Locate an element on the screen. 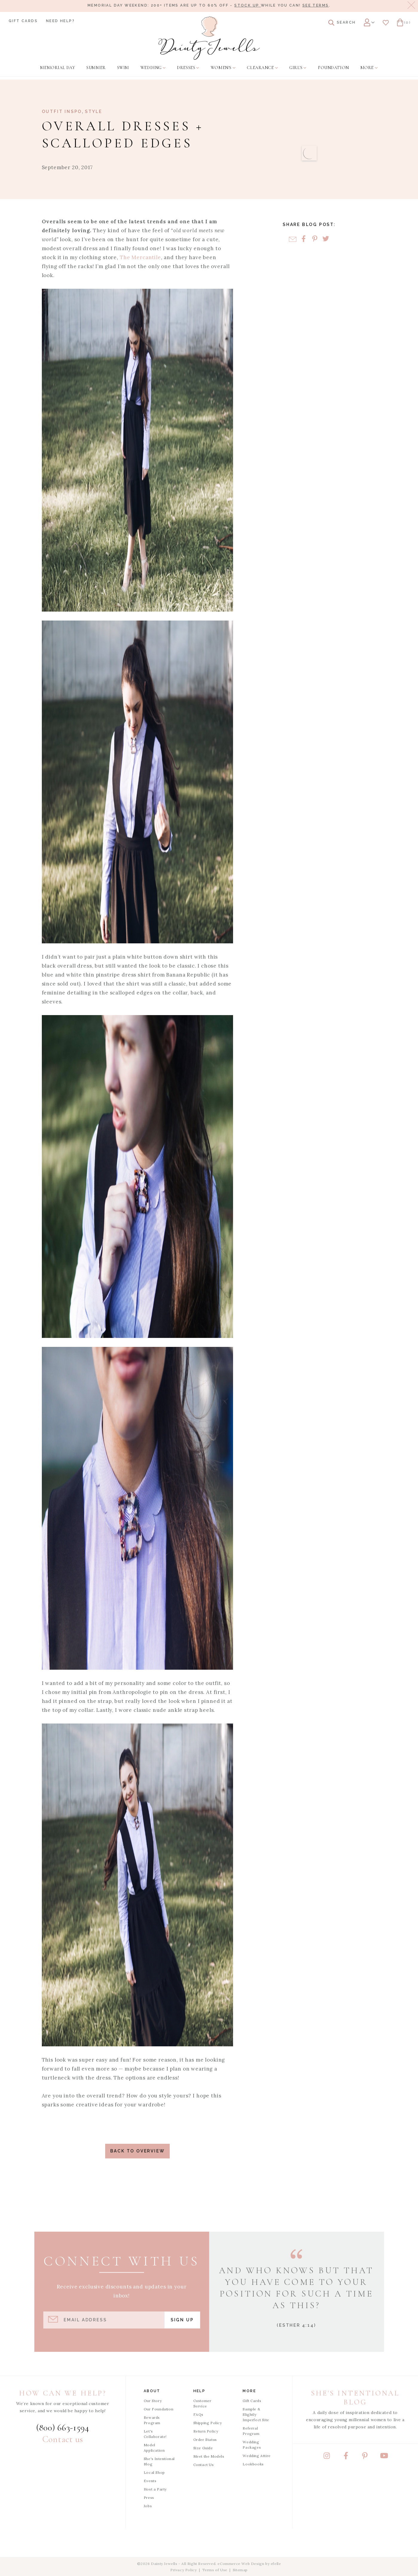 The image size is (418, 2576). Our Story is located at coordinates (153, 2400).